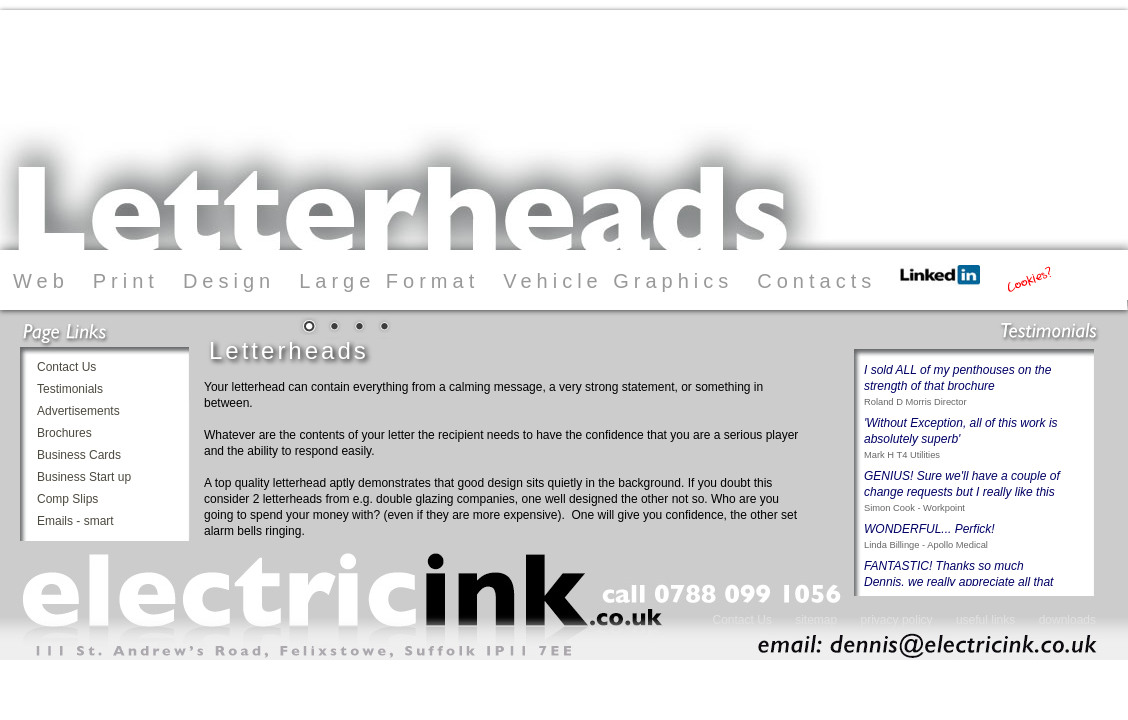 This screenshot has height=720, width=1128. I want to click on Web, so click(41, 281).